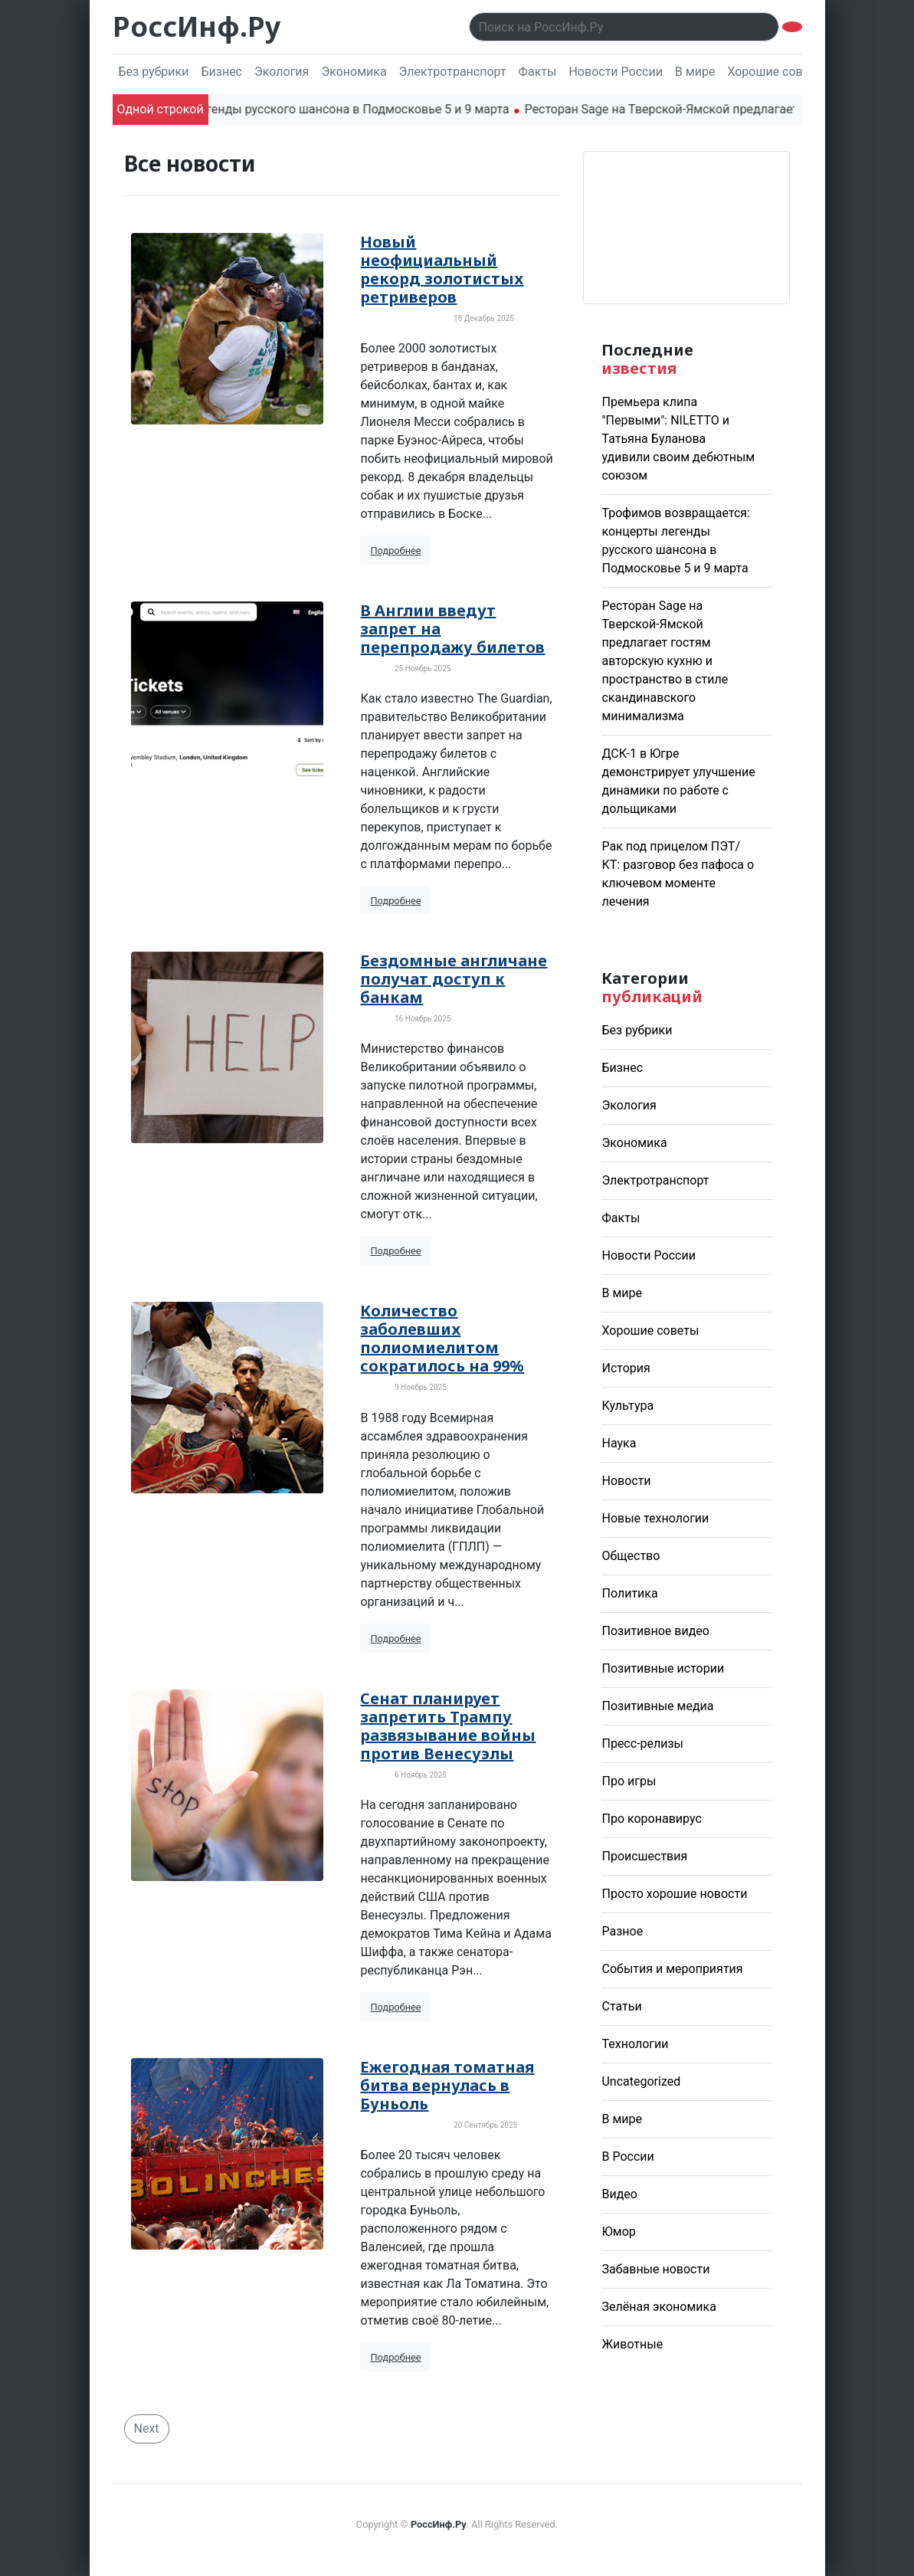 This screenshot has width=914, height=2576. What do you see at coordinates (655, 2269) in the screenshot?
I see `Забавные новости` at bounding box center [655, 2269].